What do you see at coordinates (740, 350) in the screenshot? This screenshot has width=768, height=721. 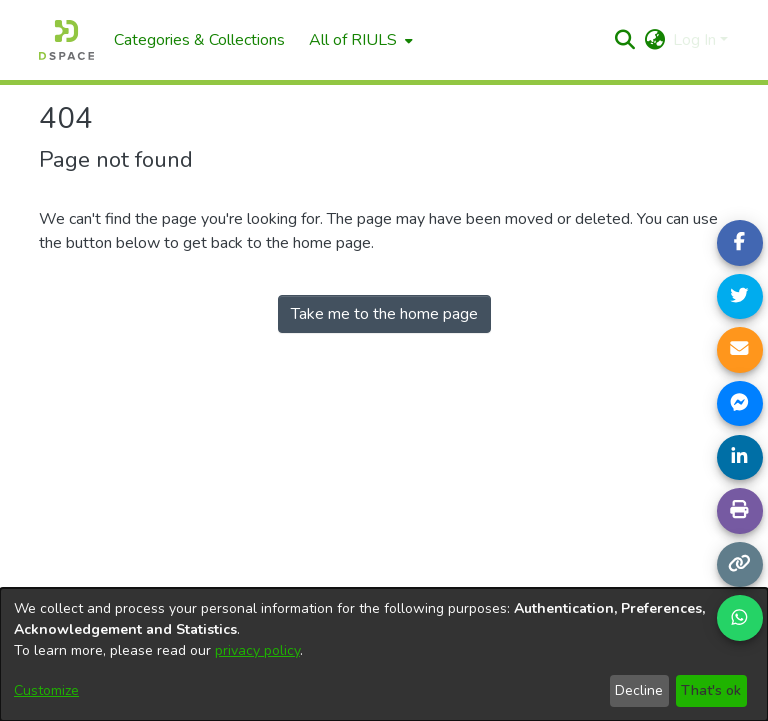 I see `[Share link via email]` at bounding box center [740, 350].